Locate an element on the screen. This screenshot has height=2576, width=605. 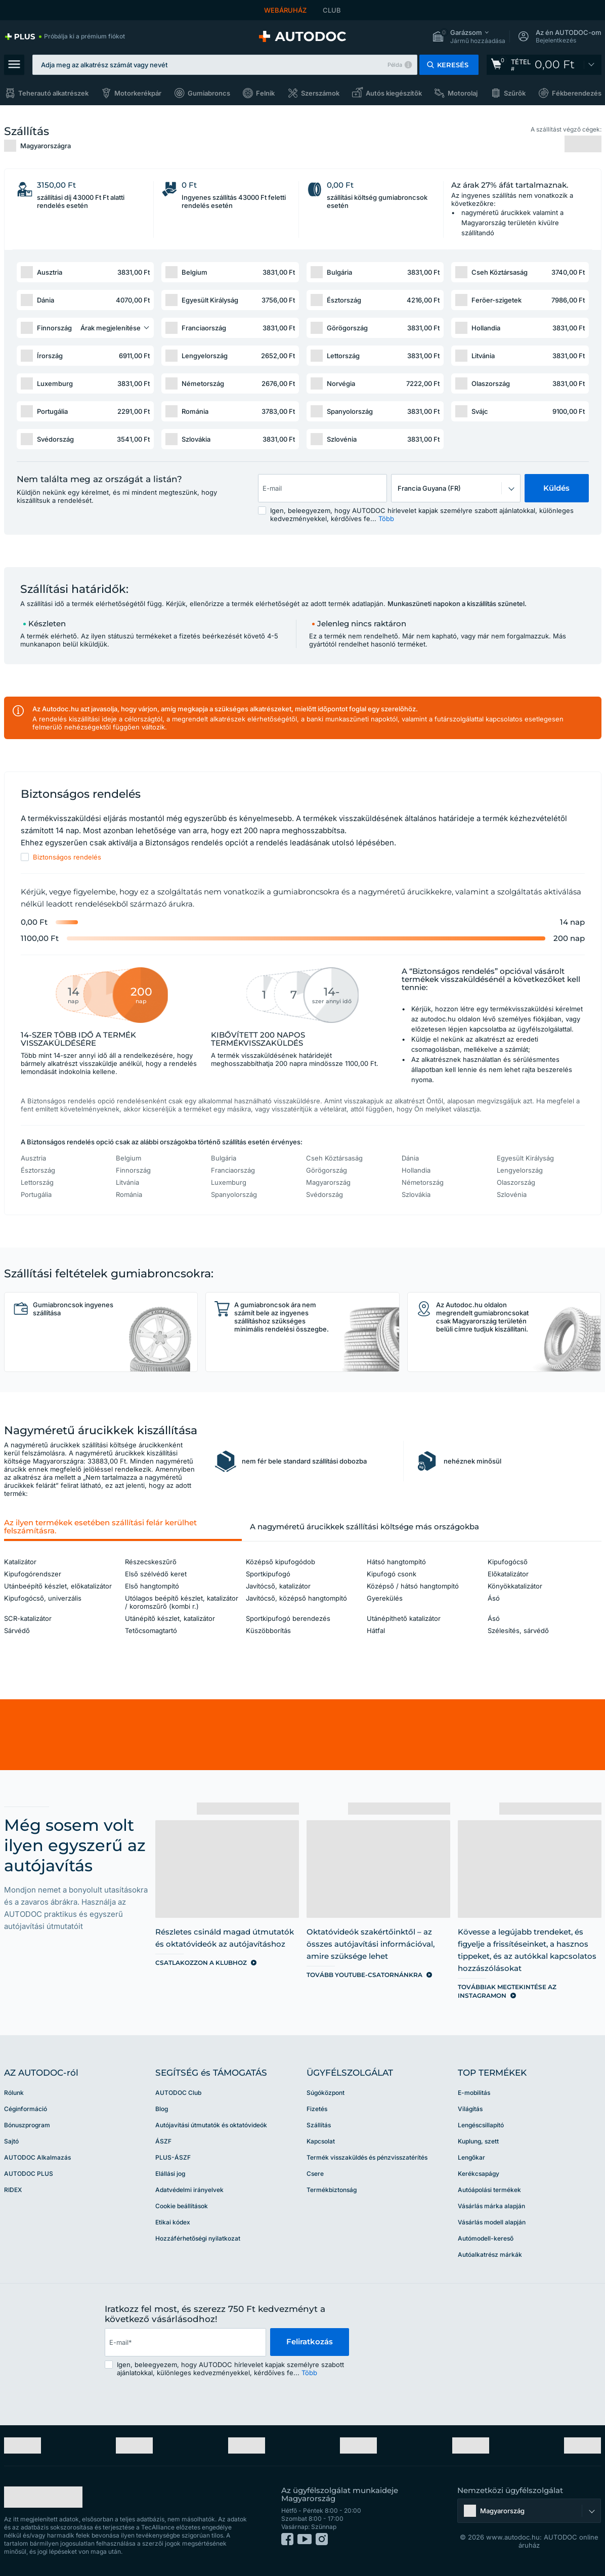
Termékbiztonság [link] is located at coordinates (332, 2190).